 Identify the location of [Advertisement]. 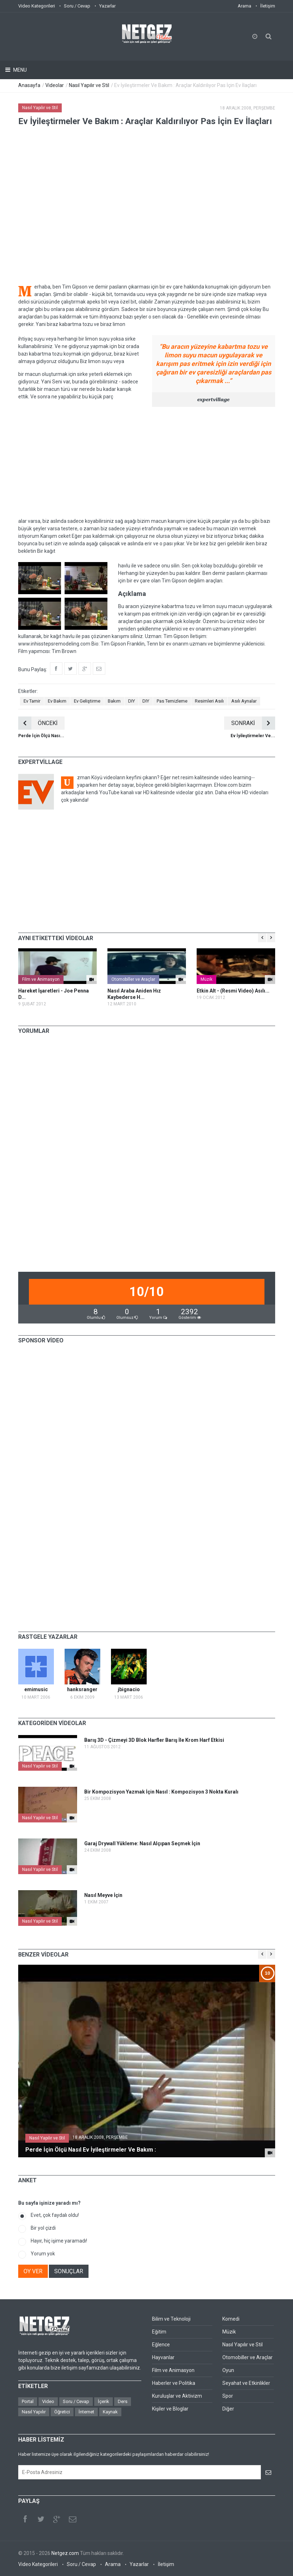
(146, 462).